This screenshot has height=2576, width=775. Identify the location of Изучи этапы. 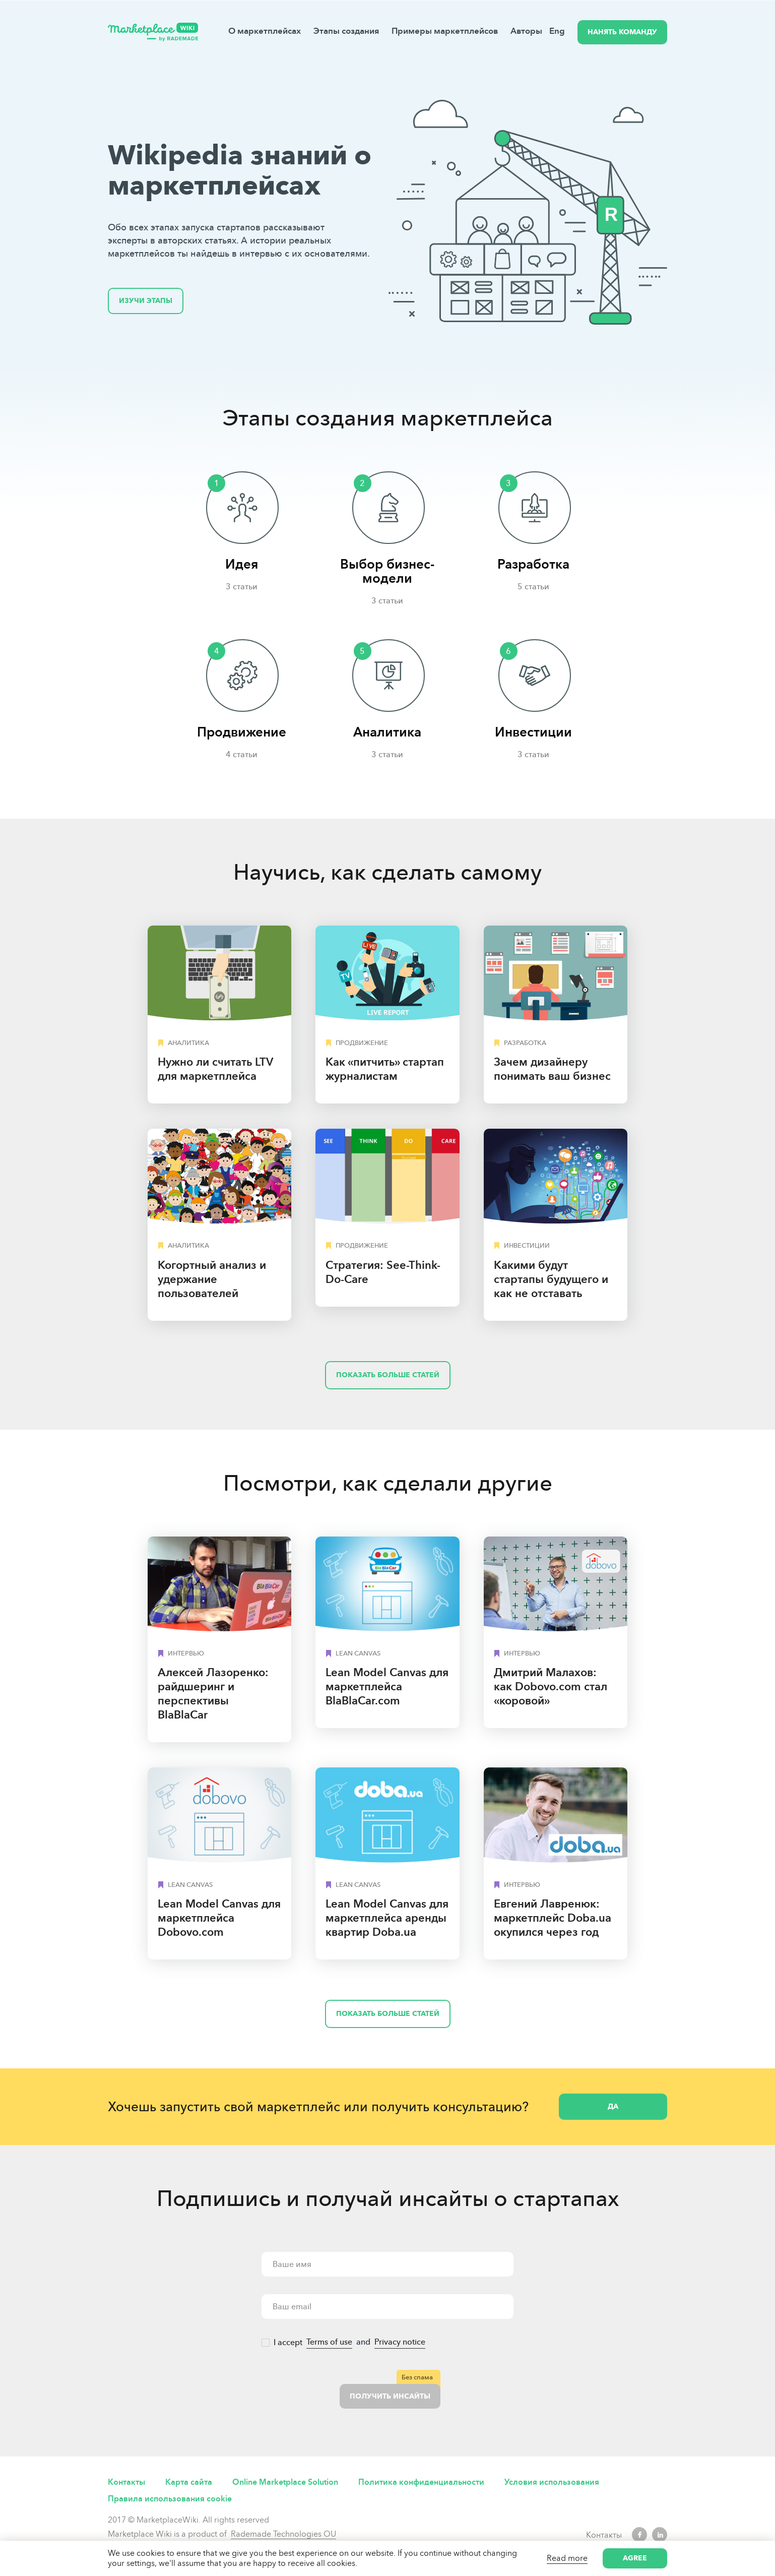
(145, 300).